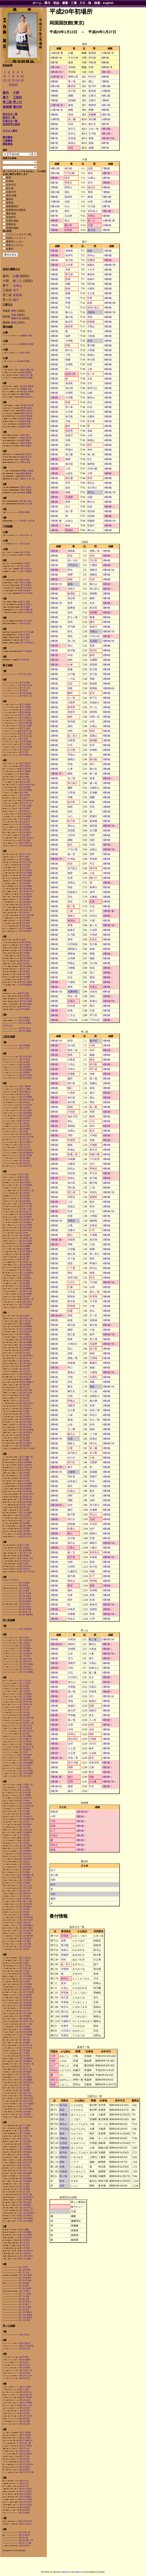 This screenshot has height=2576, width=146. Describe the element at coordinates (26, 889) in the screenshot. I see `東下30 鳰の湖` at that location.